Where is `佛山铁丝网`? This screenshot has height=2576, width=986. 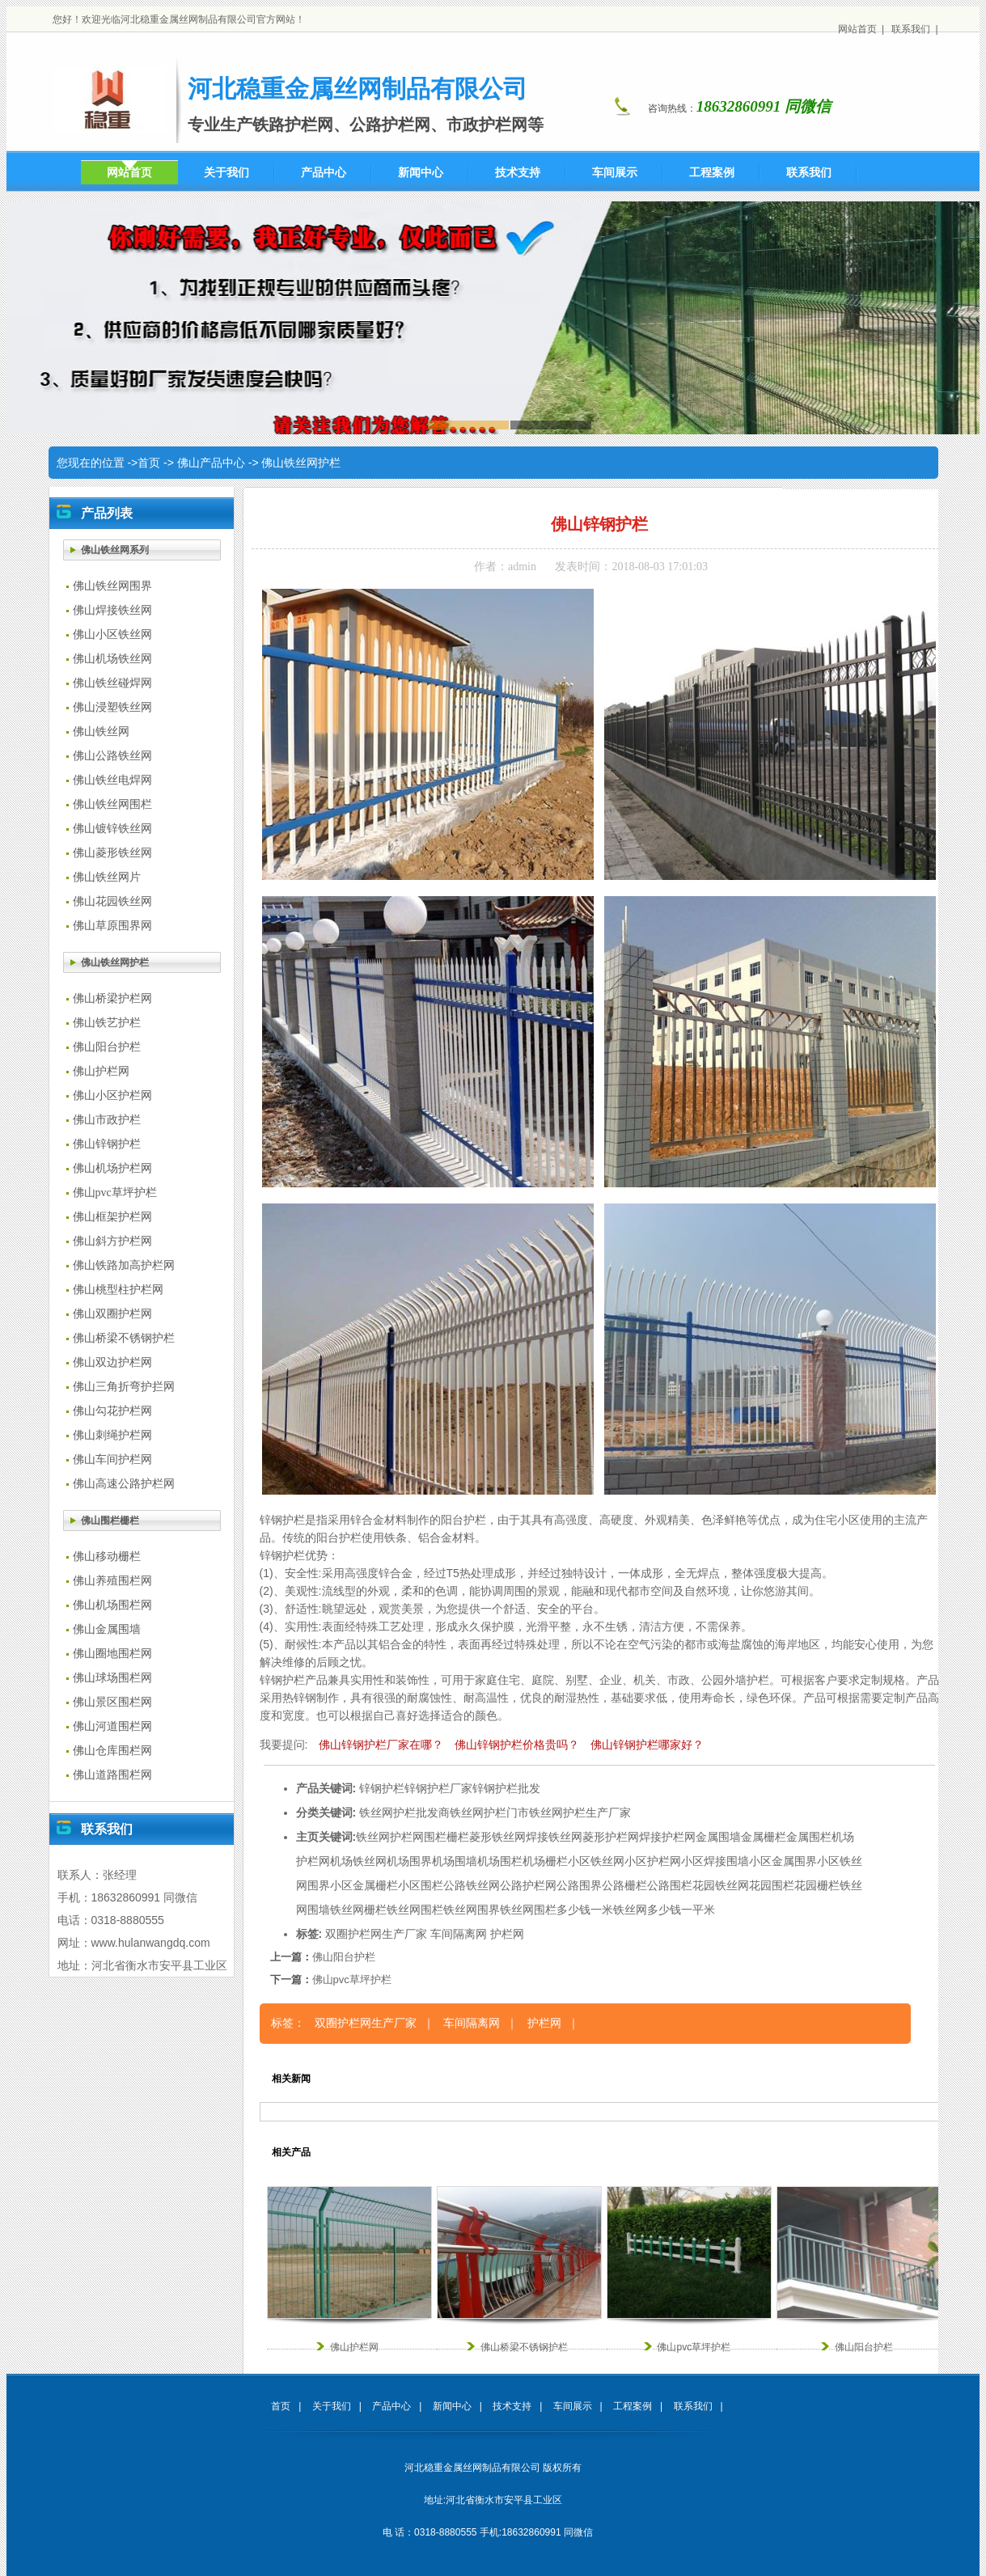
佛山铁丝网 is located at coordinates (101, 731).